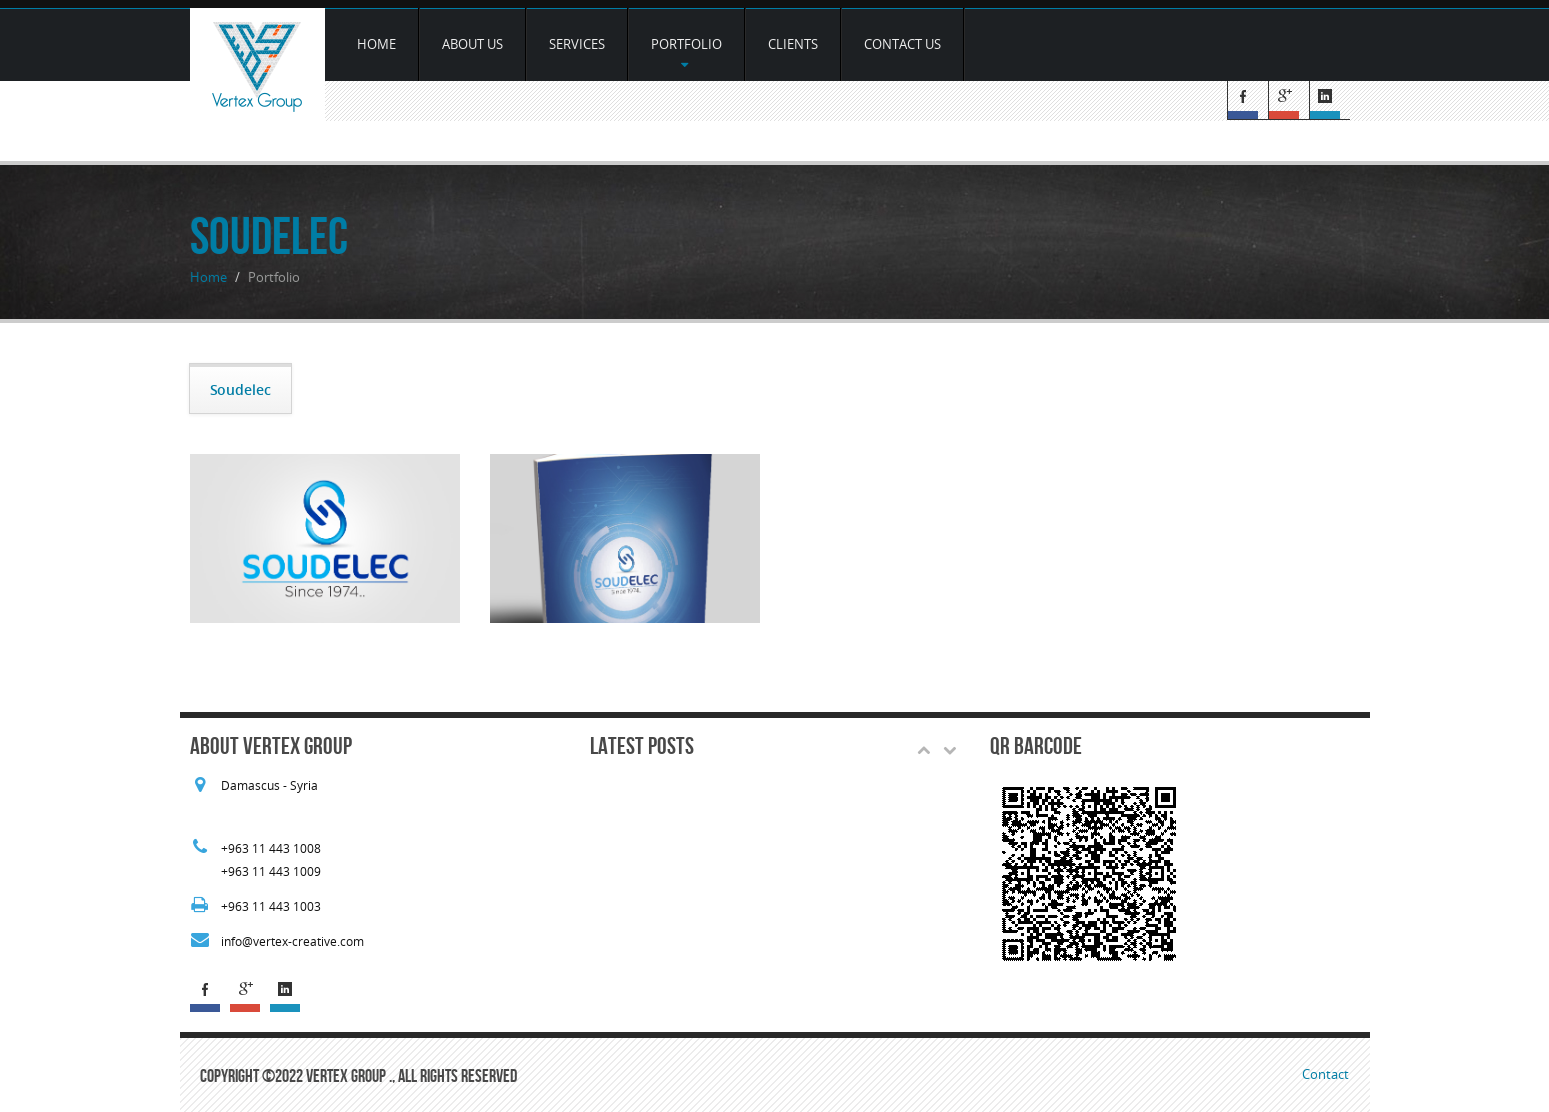 The width and height of the screenshot is (1549, 1112). Describe the element at coordinates (1329, 100) in the screenshot. I see `Linked In` at that location.